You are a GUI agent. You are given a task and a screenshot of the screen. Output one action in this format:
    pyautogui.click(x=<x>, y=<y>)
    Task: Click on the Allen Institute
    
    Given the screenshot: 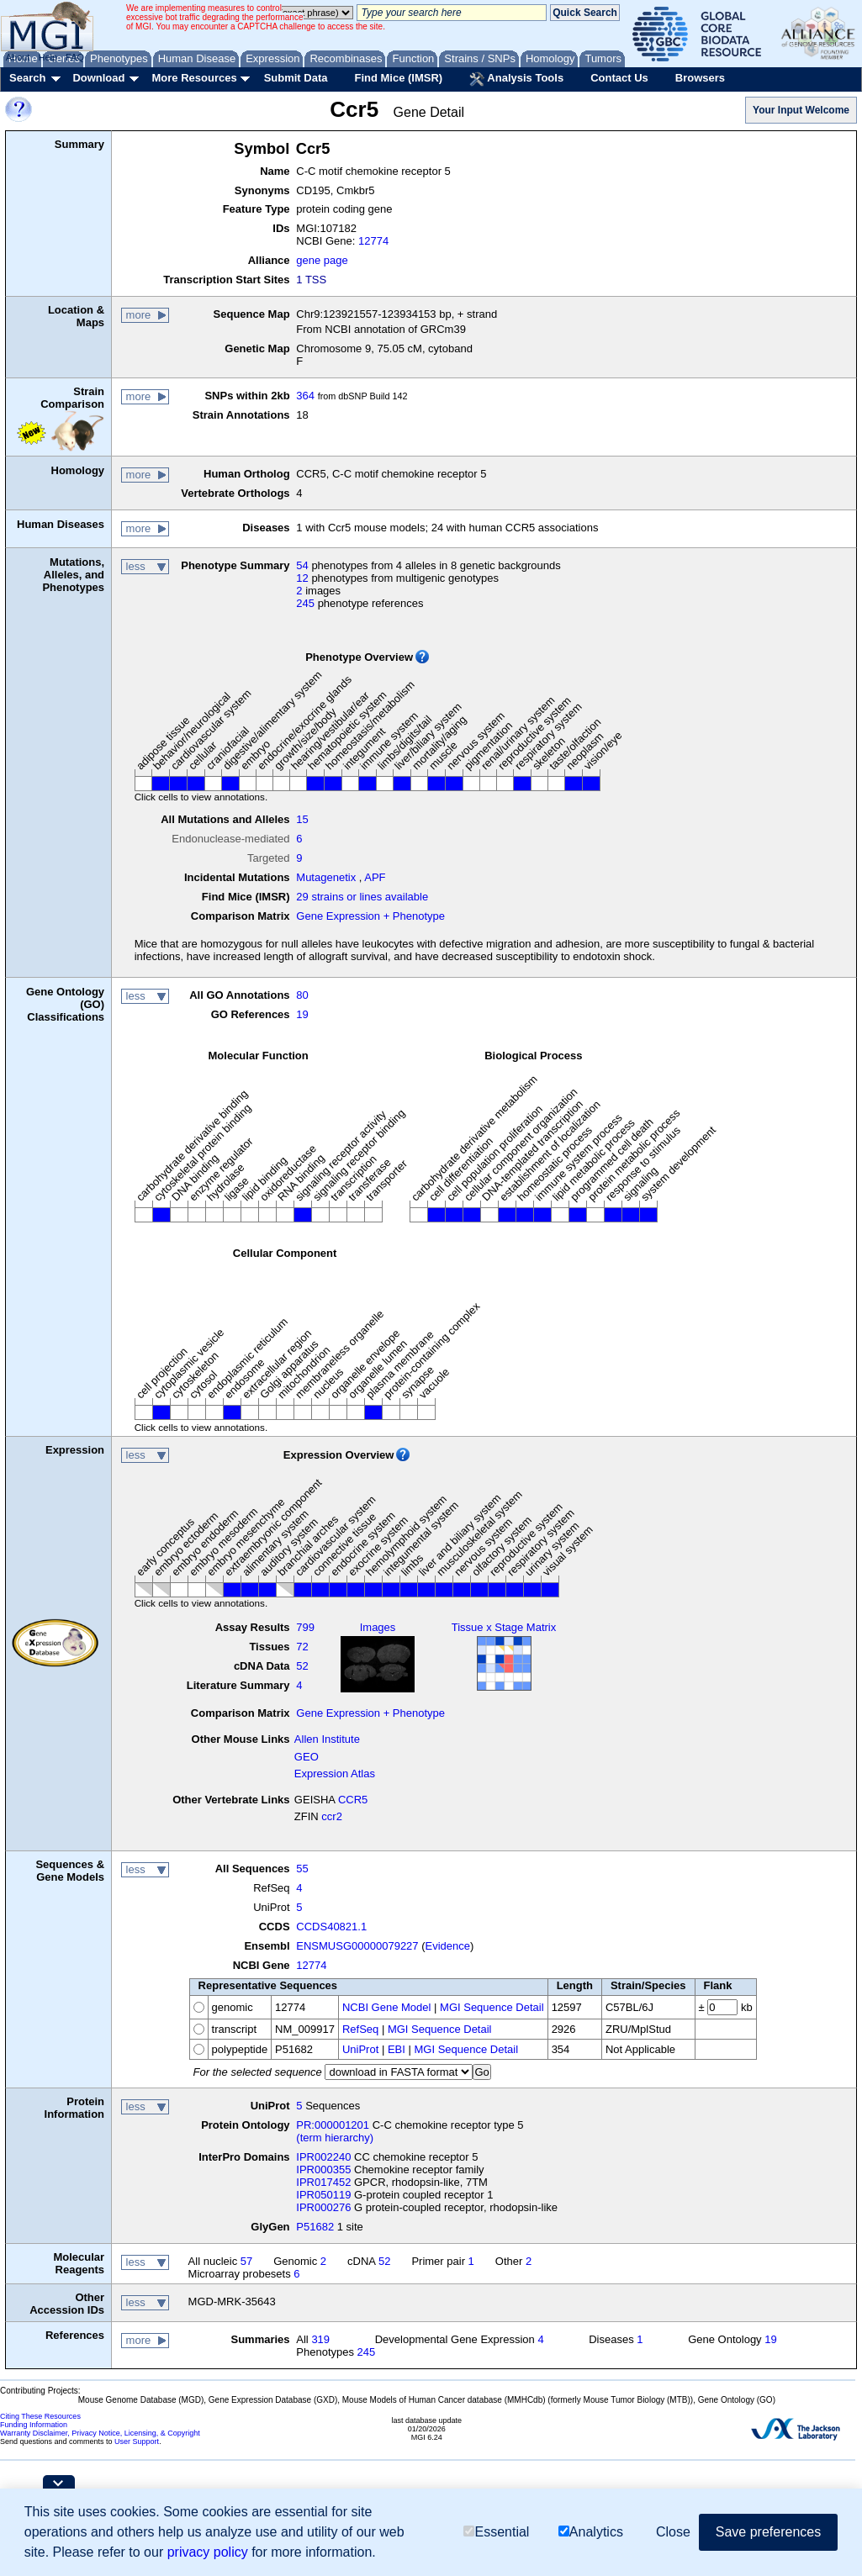 What is the action you would take?
    pyautogui.click(x=327, y=1739)
    